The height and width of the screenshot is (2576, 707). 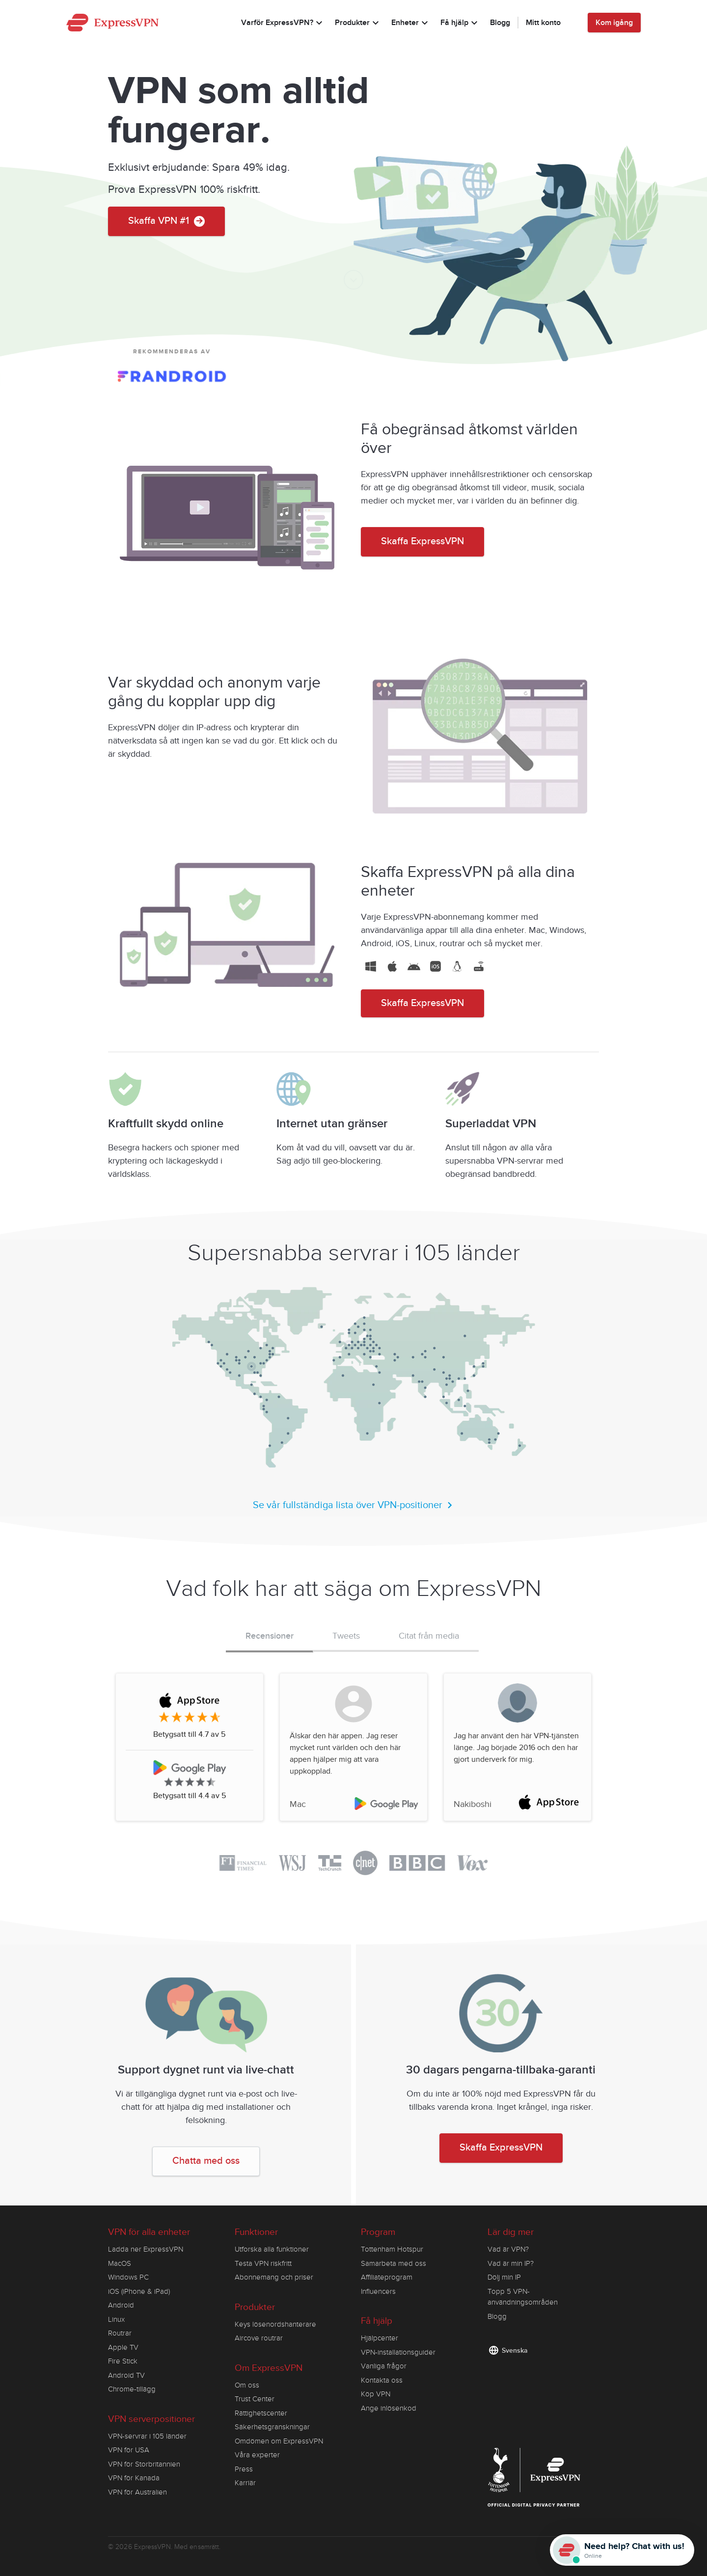 I want to click on Android, so click(x=121, y=2305).